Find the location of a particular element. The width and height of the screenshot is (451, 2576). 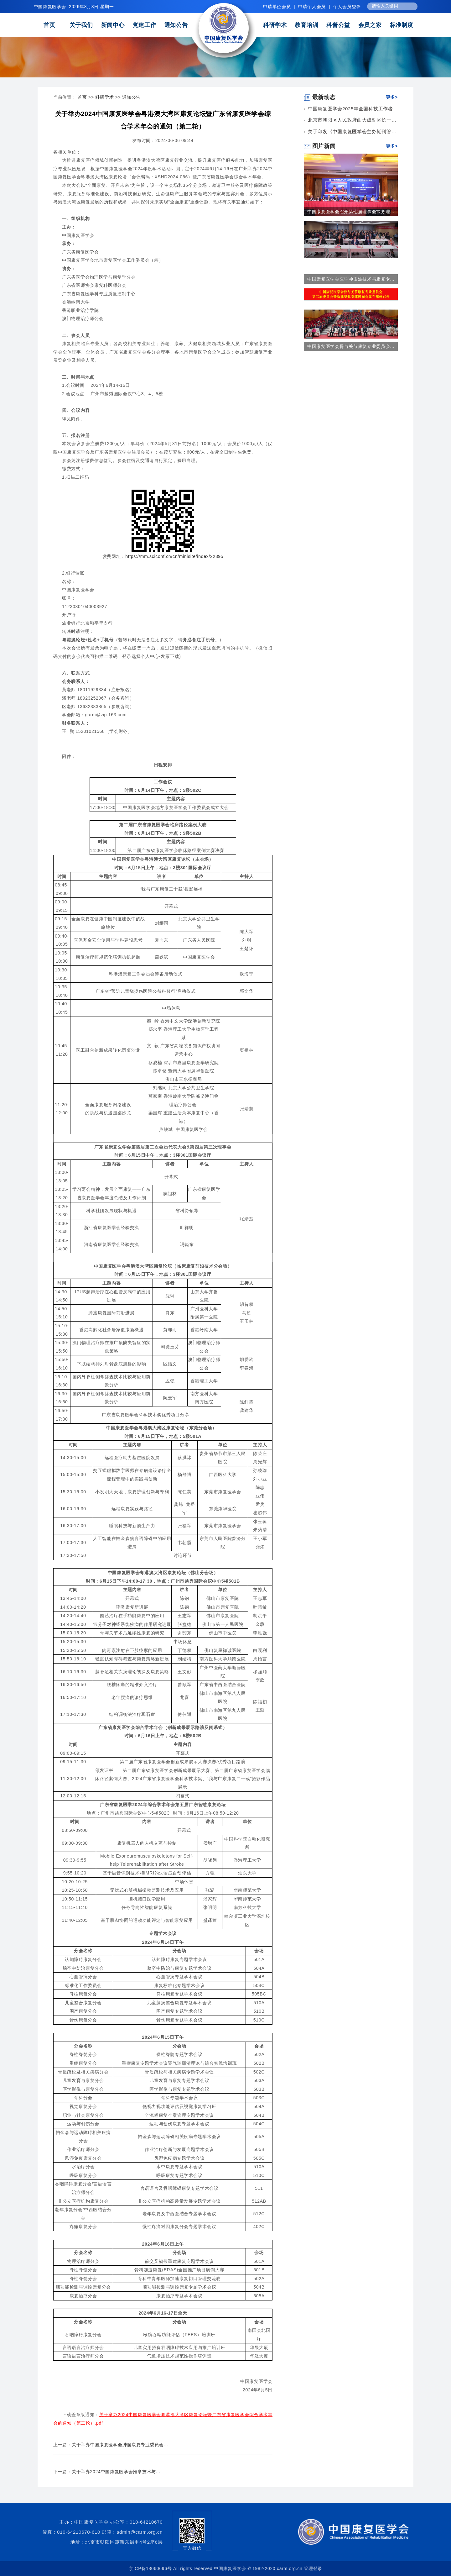

中国康复医学会召开第七届理事会常务理... is located at coordinates (350, 211).